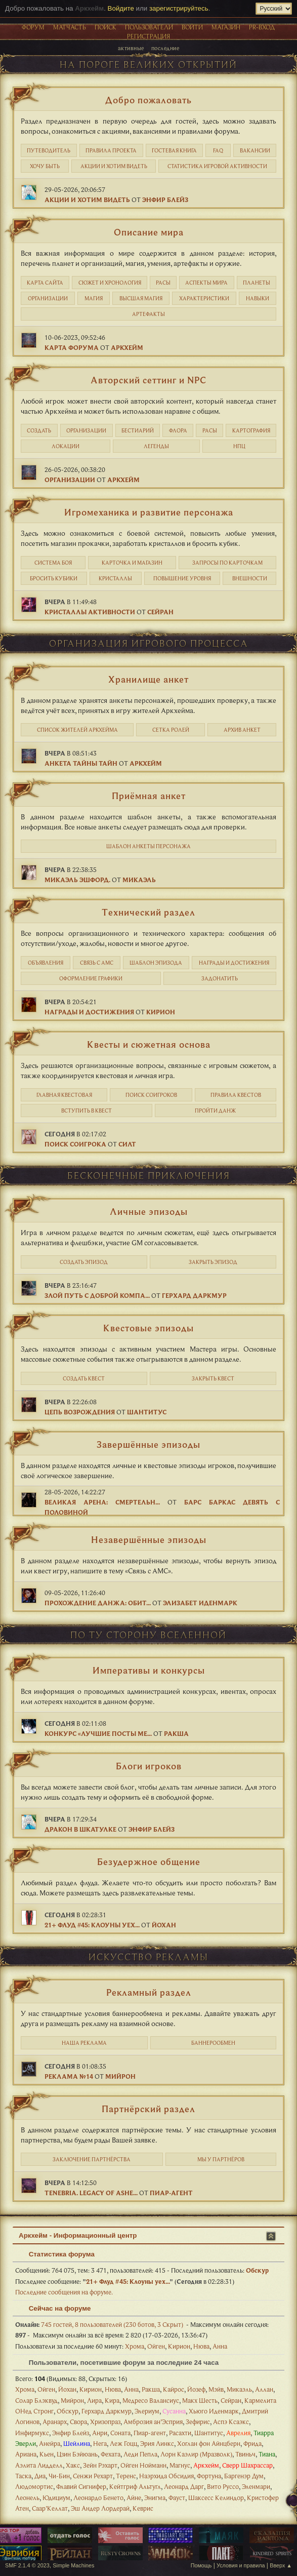 This screenshot has height=2576, width=297. What do you see at coordinates (81, 2486) in the screenshot?
I see `Флавий Сигнифер` at bounding box center [81, 2486].